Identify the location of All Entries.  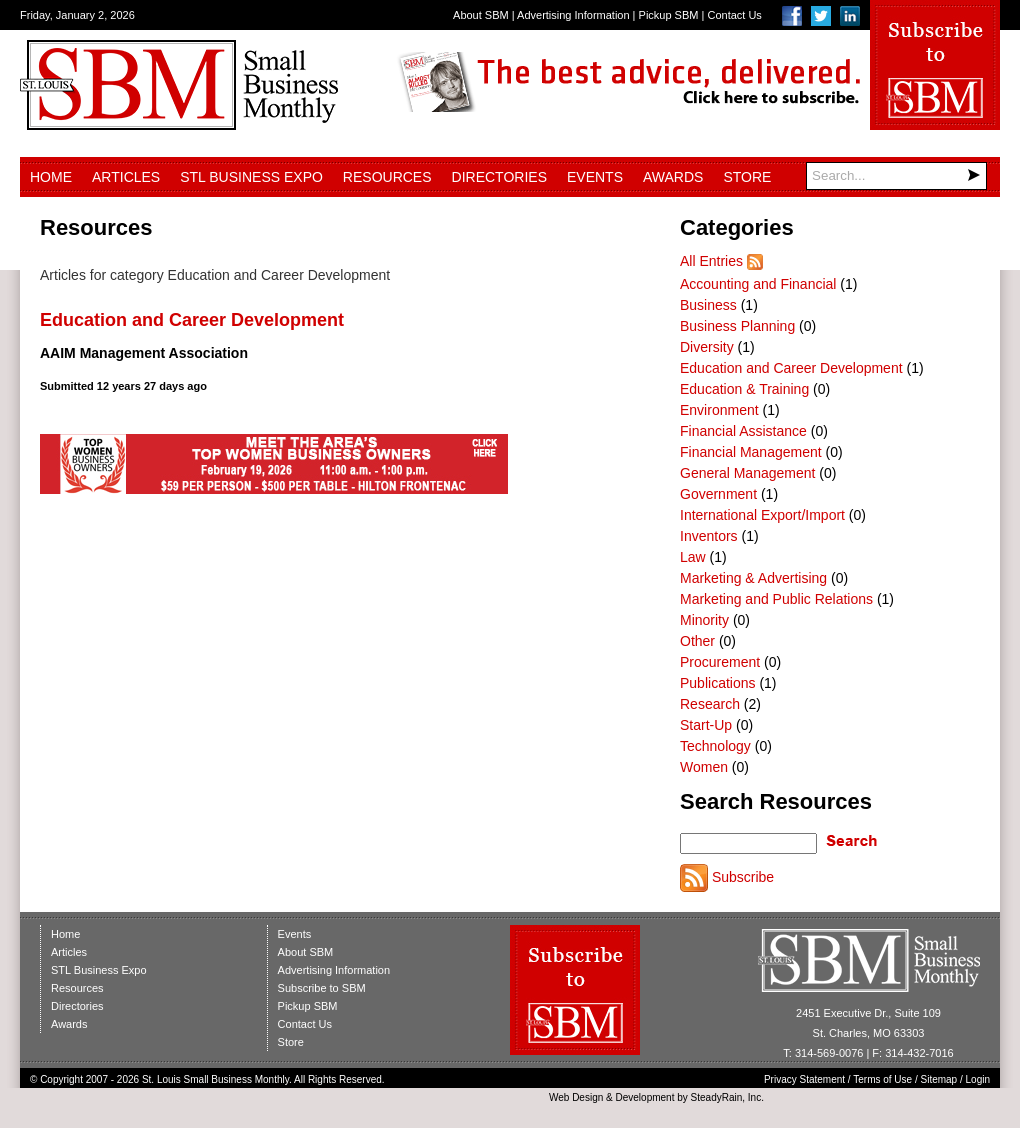
(711, 261).